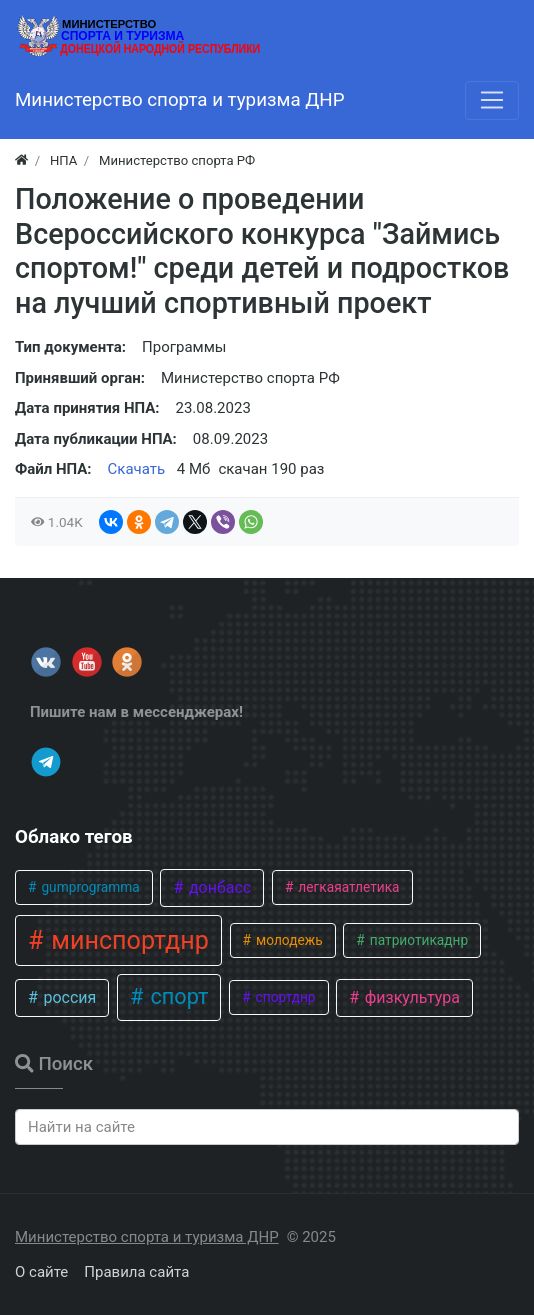  Describe the element at coordinates (283, 997) in the screenshot. I see `спортднр` at that location.